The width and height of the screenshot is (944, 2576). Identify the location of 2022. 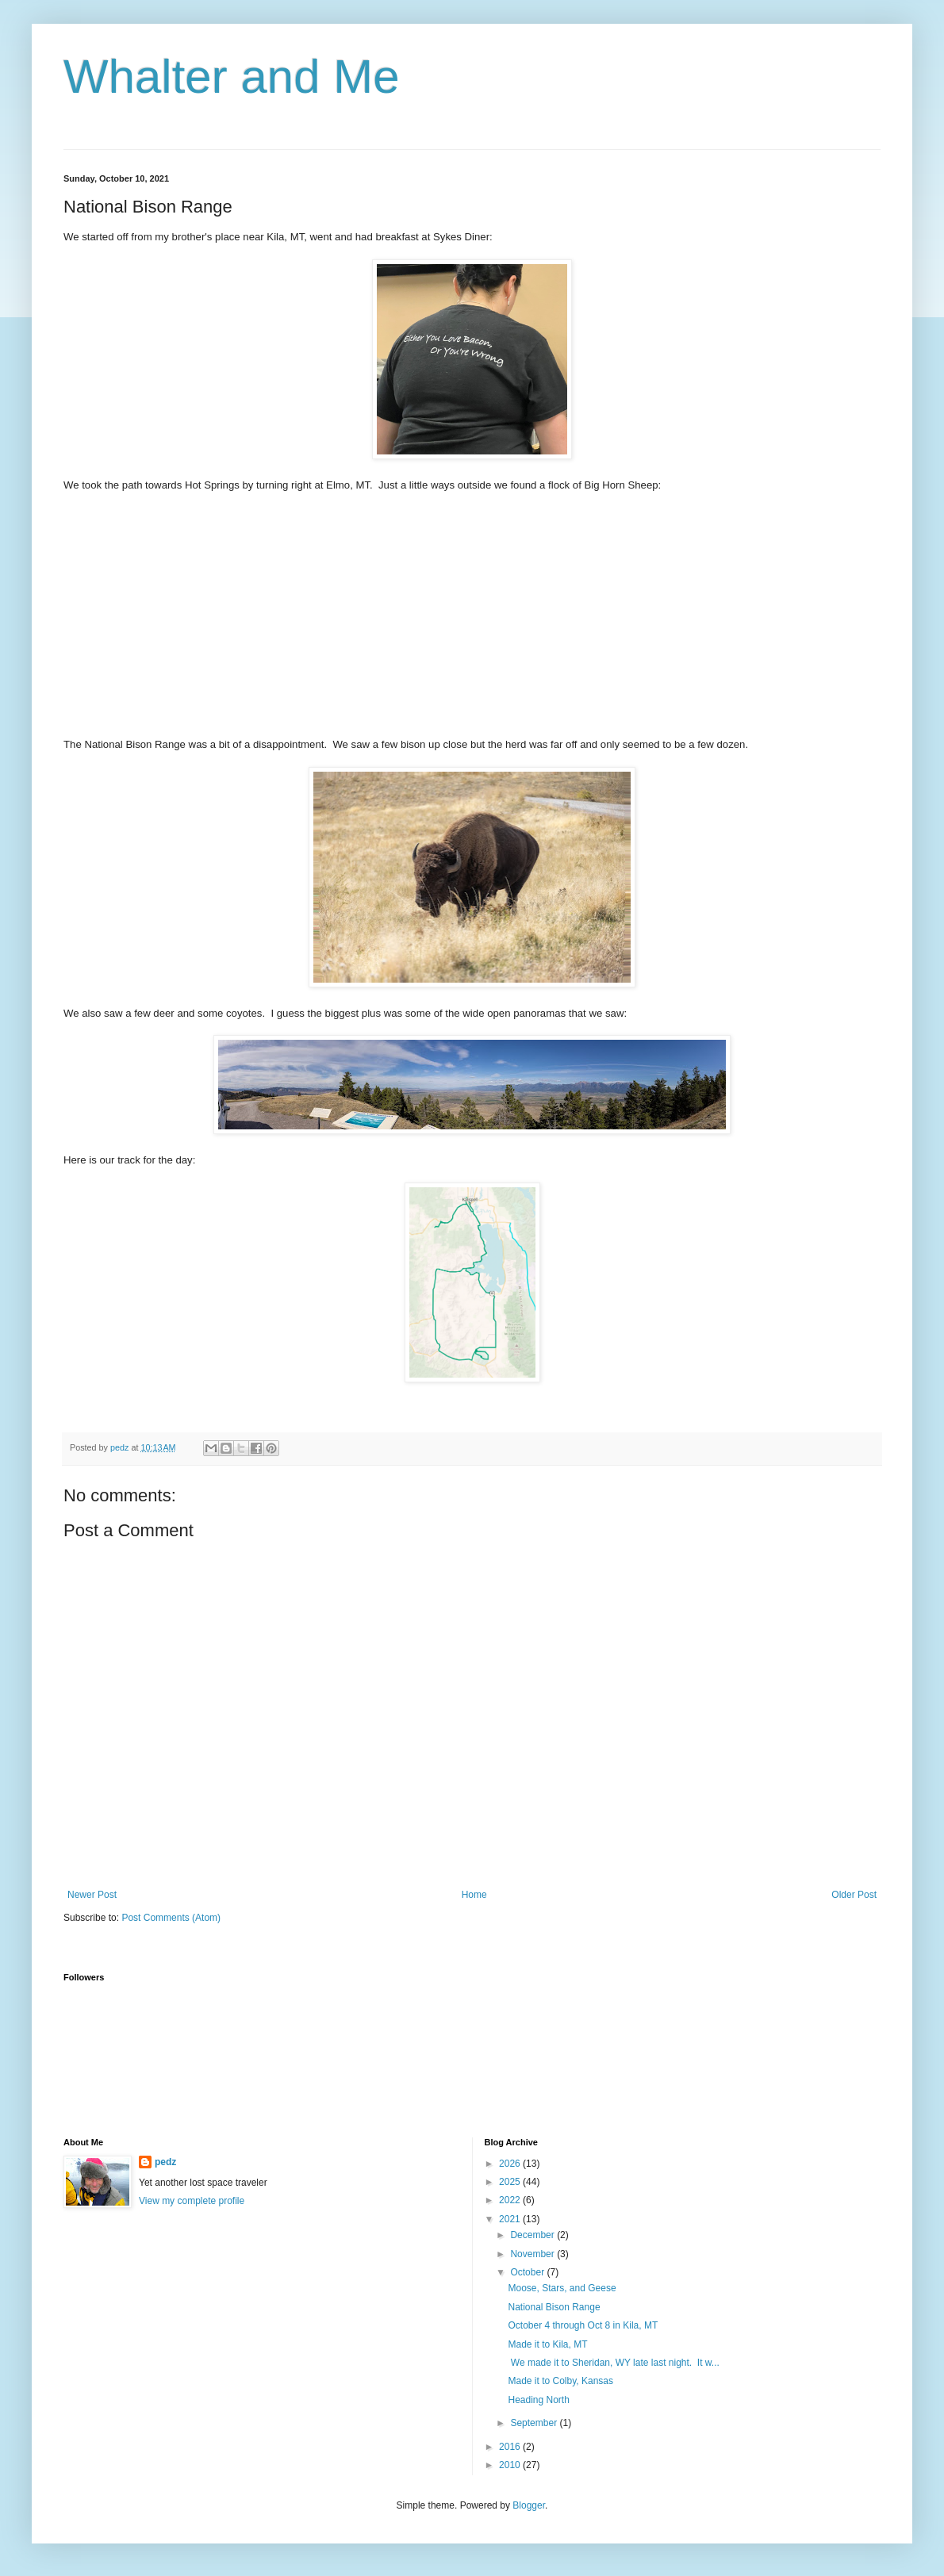
(511, 2200).